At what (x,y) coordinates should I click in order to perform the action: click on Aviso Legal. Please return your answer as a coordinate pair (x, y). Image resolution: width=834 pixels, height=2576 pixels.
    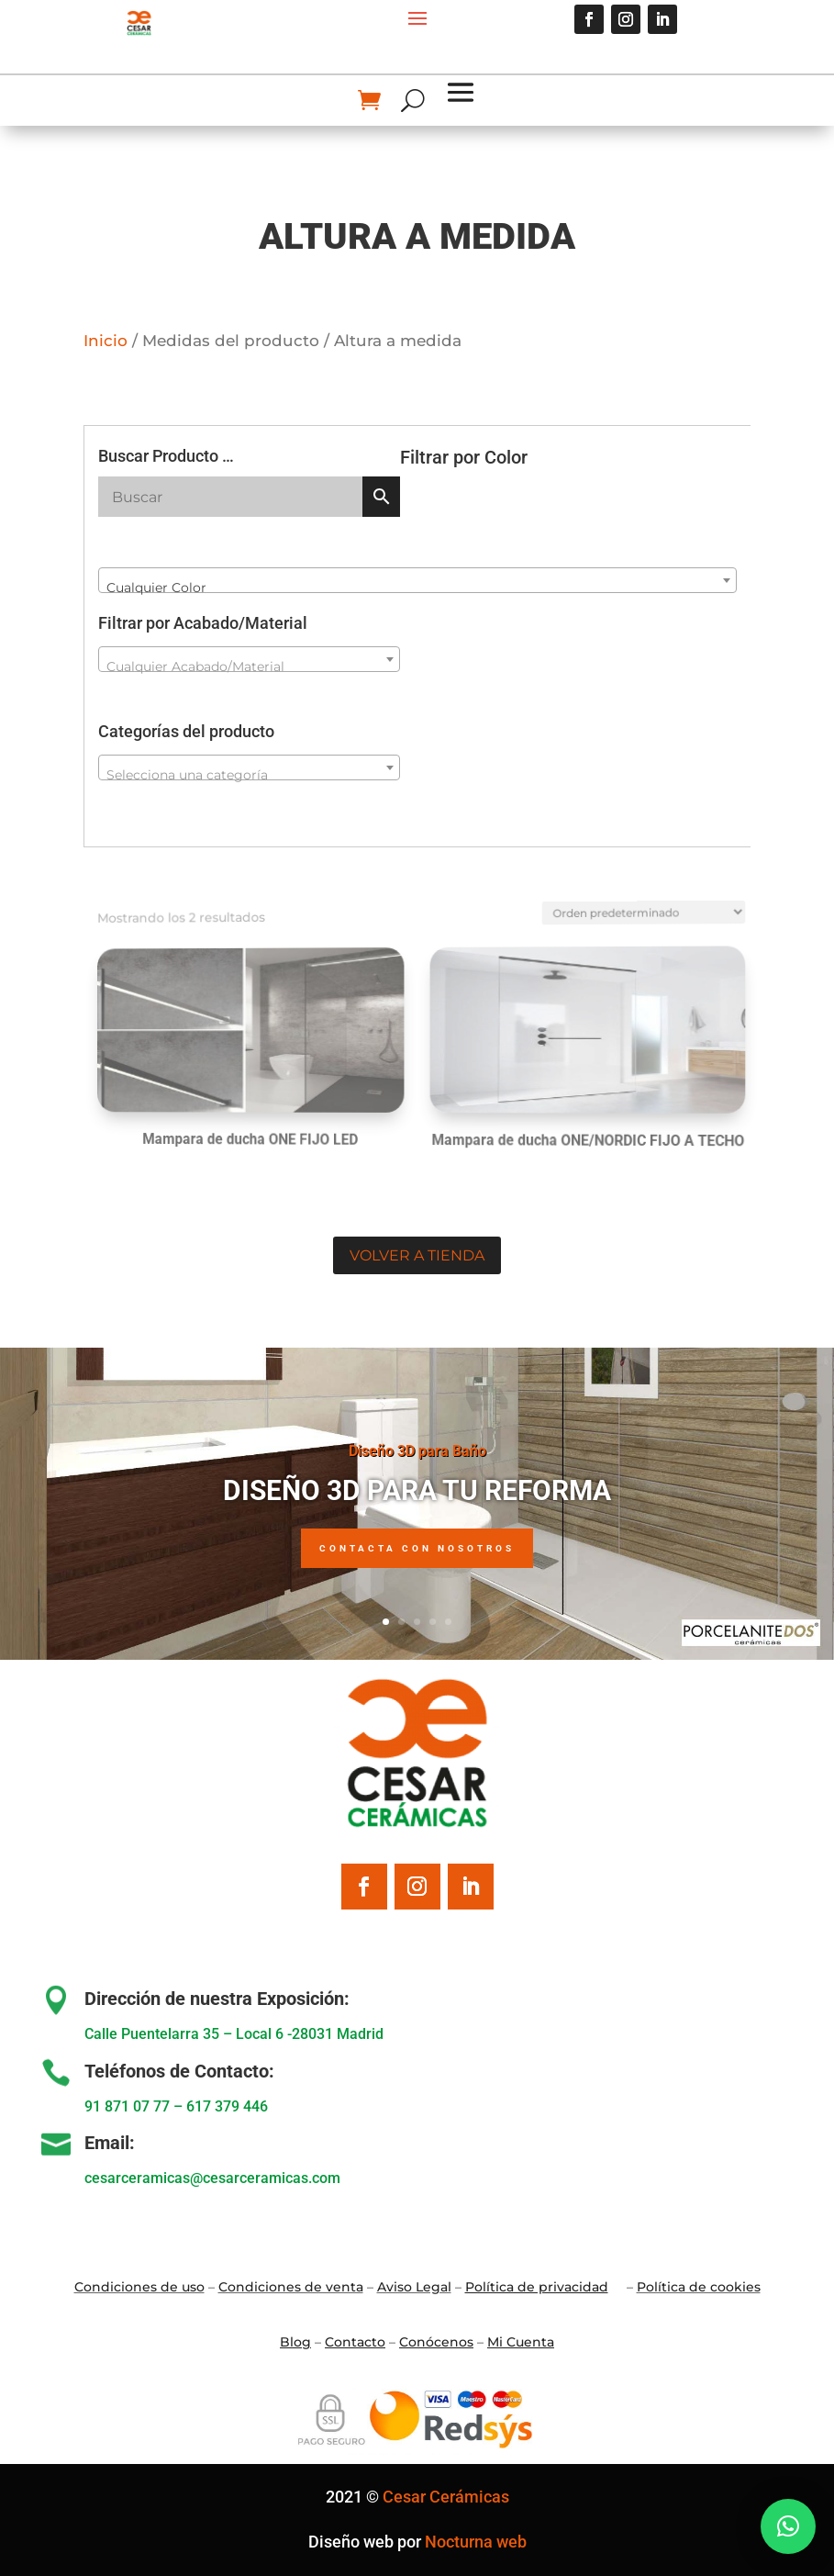
    Looking at the image, I should click on (414, 2287).